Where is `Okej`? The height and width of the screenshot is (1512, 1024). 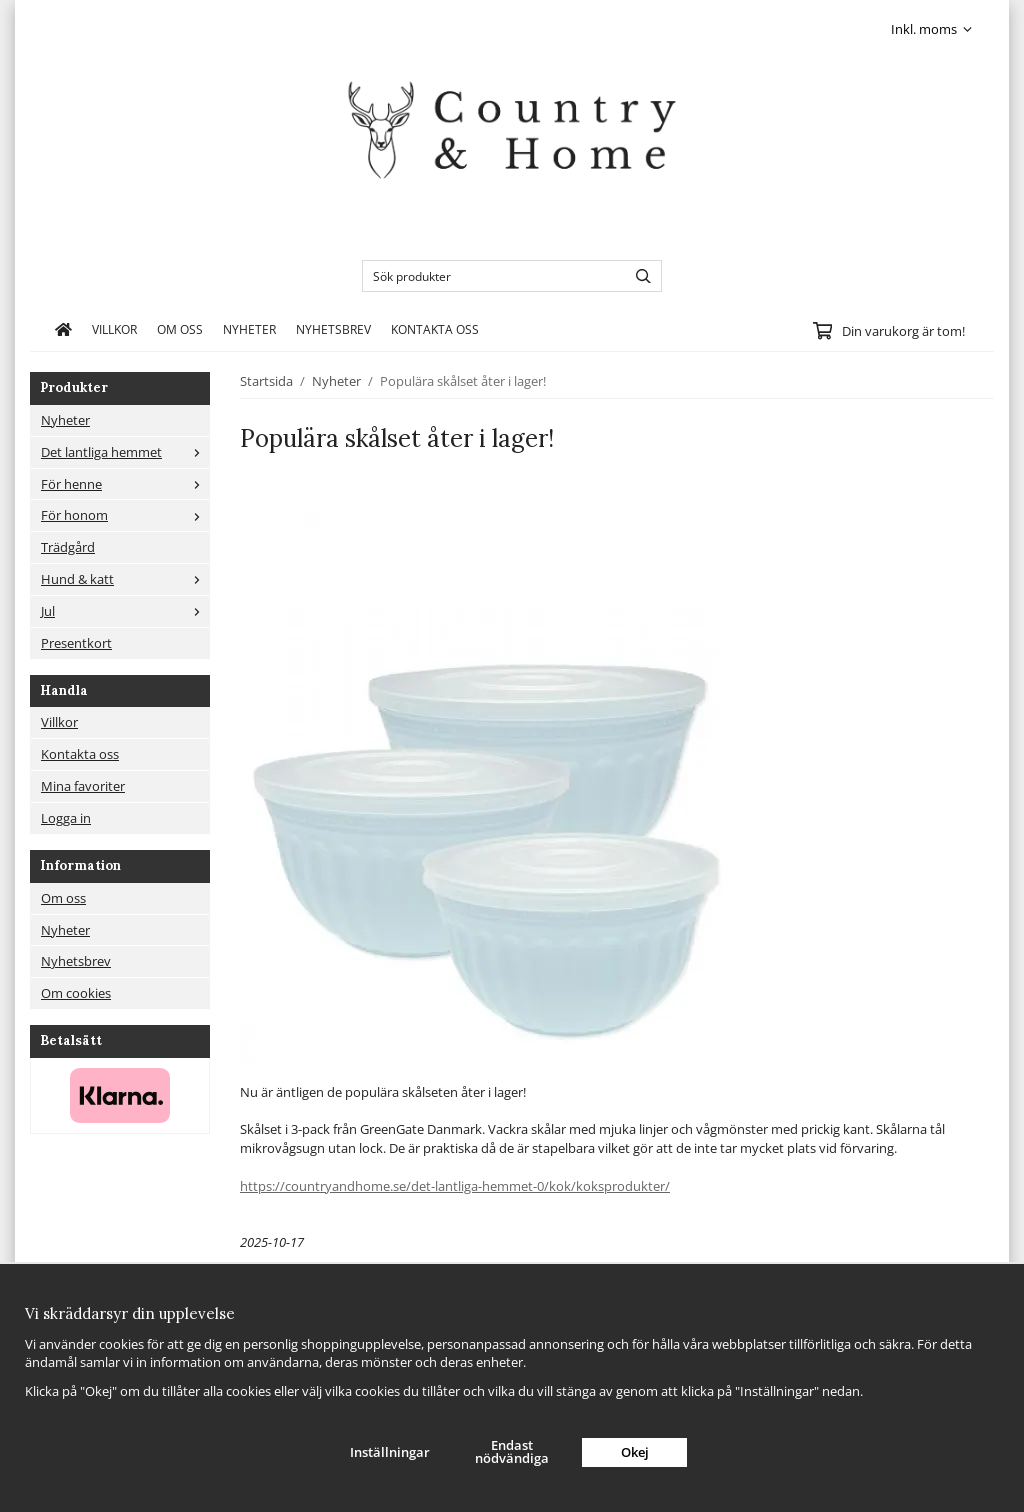 Okej is located at coordinates (635, 1452).